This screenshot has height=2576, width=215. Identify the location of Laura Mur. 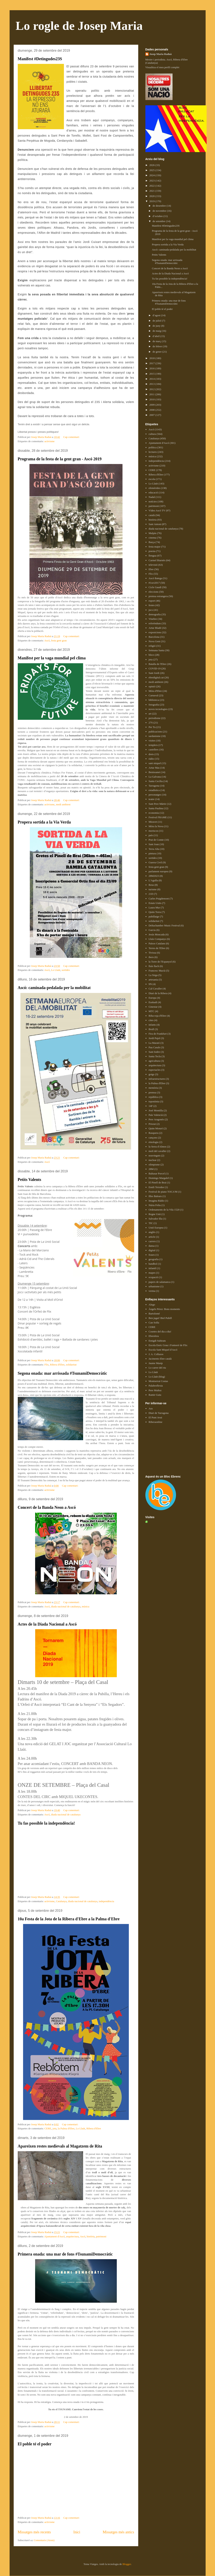
(154, 907).